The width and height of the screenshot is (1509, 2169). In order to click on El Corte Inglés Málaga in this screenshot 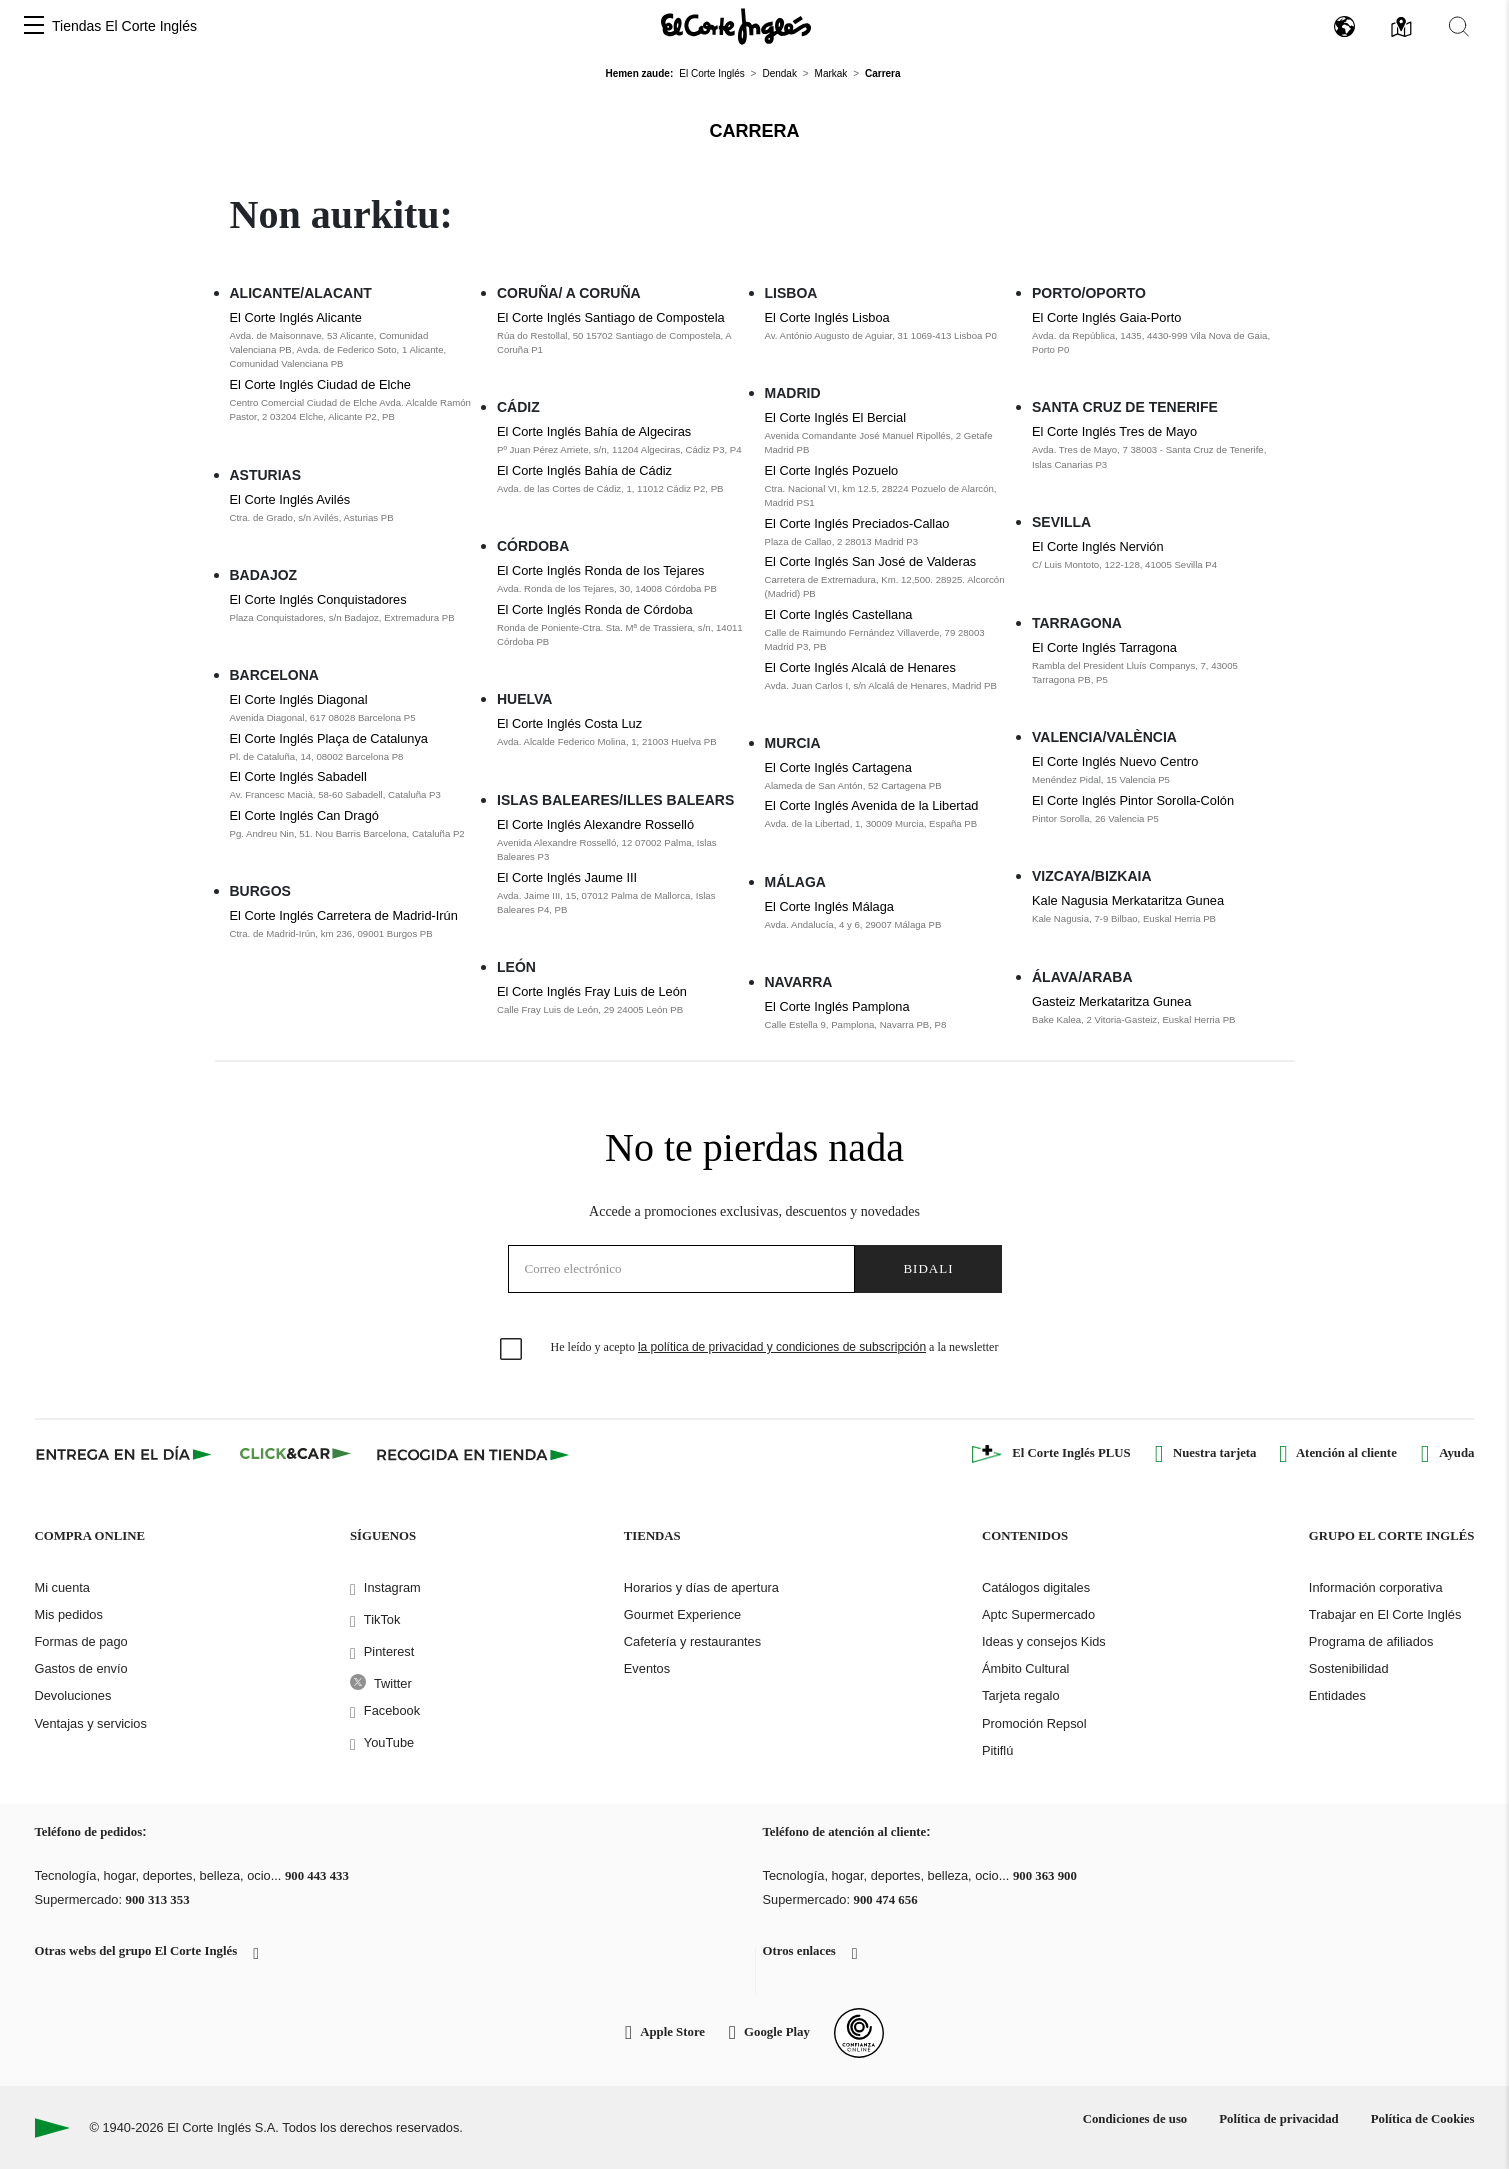, I will do `click(829, 906)`.